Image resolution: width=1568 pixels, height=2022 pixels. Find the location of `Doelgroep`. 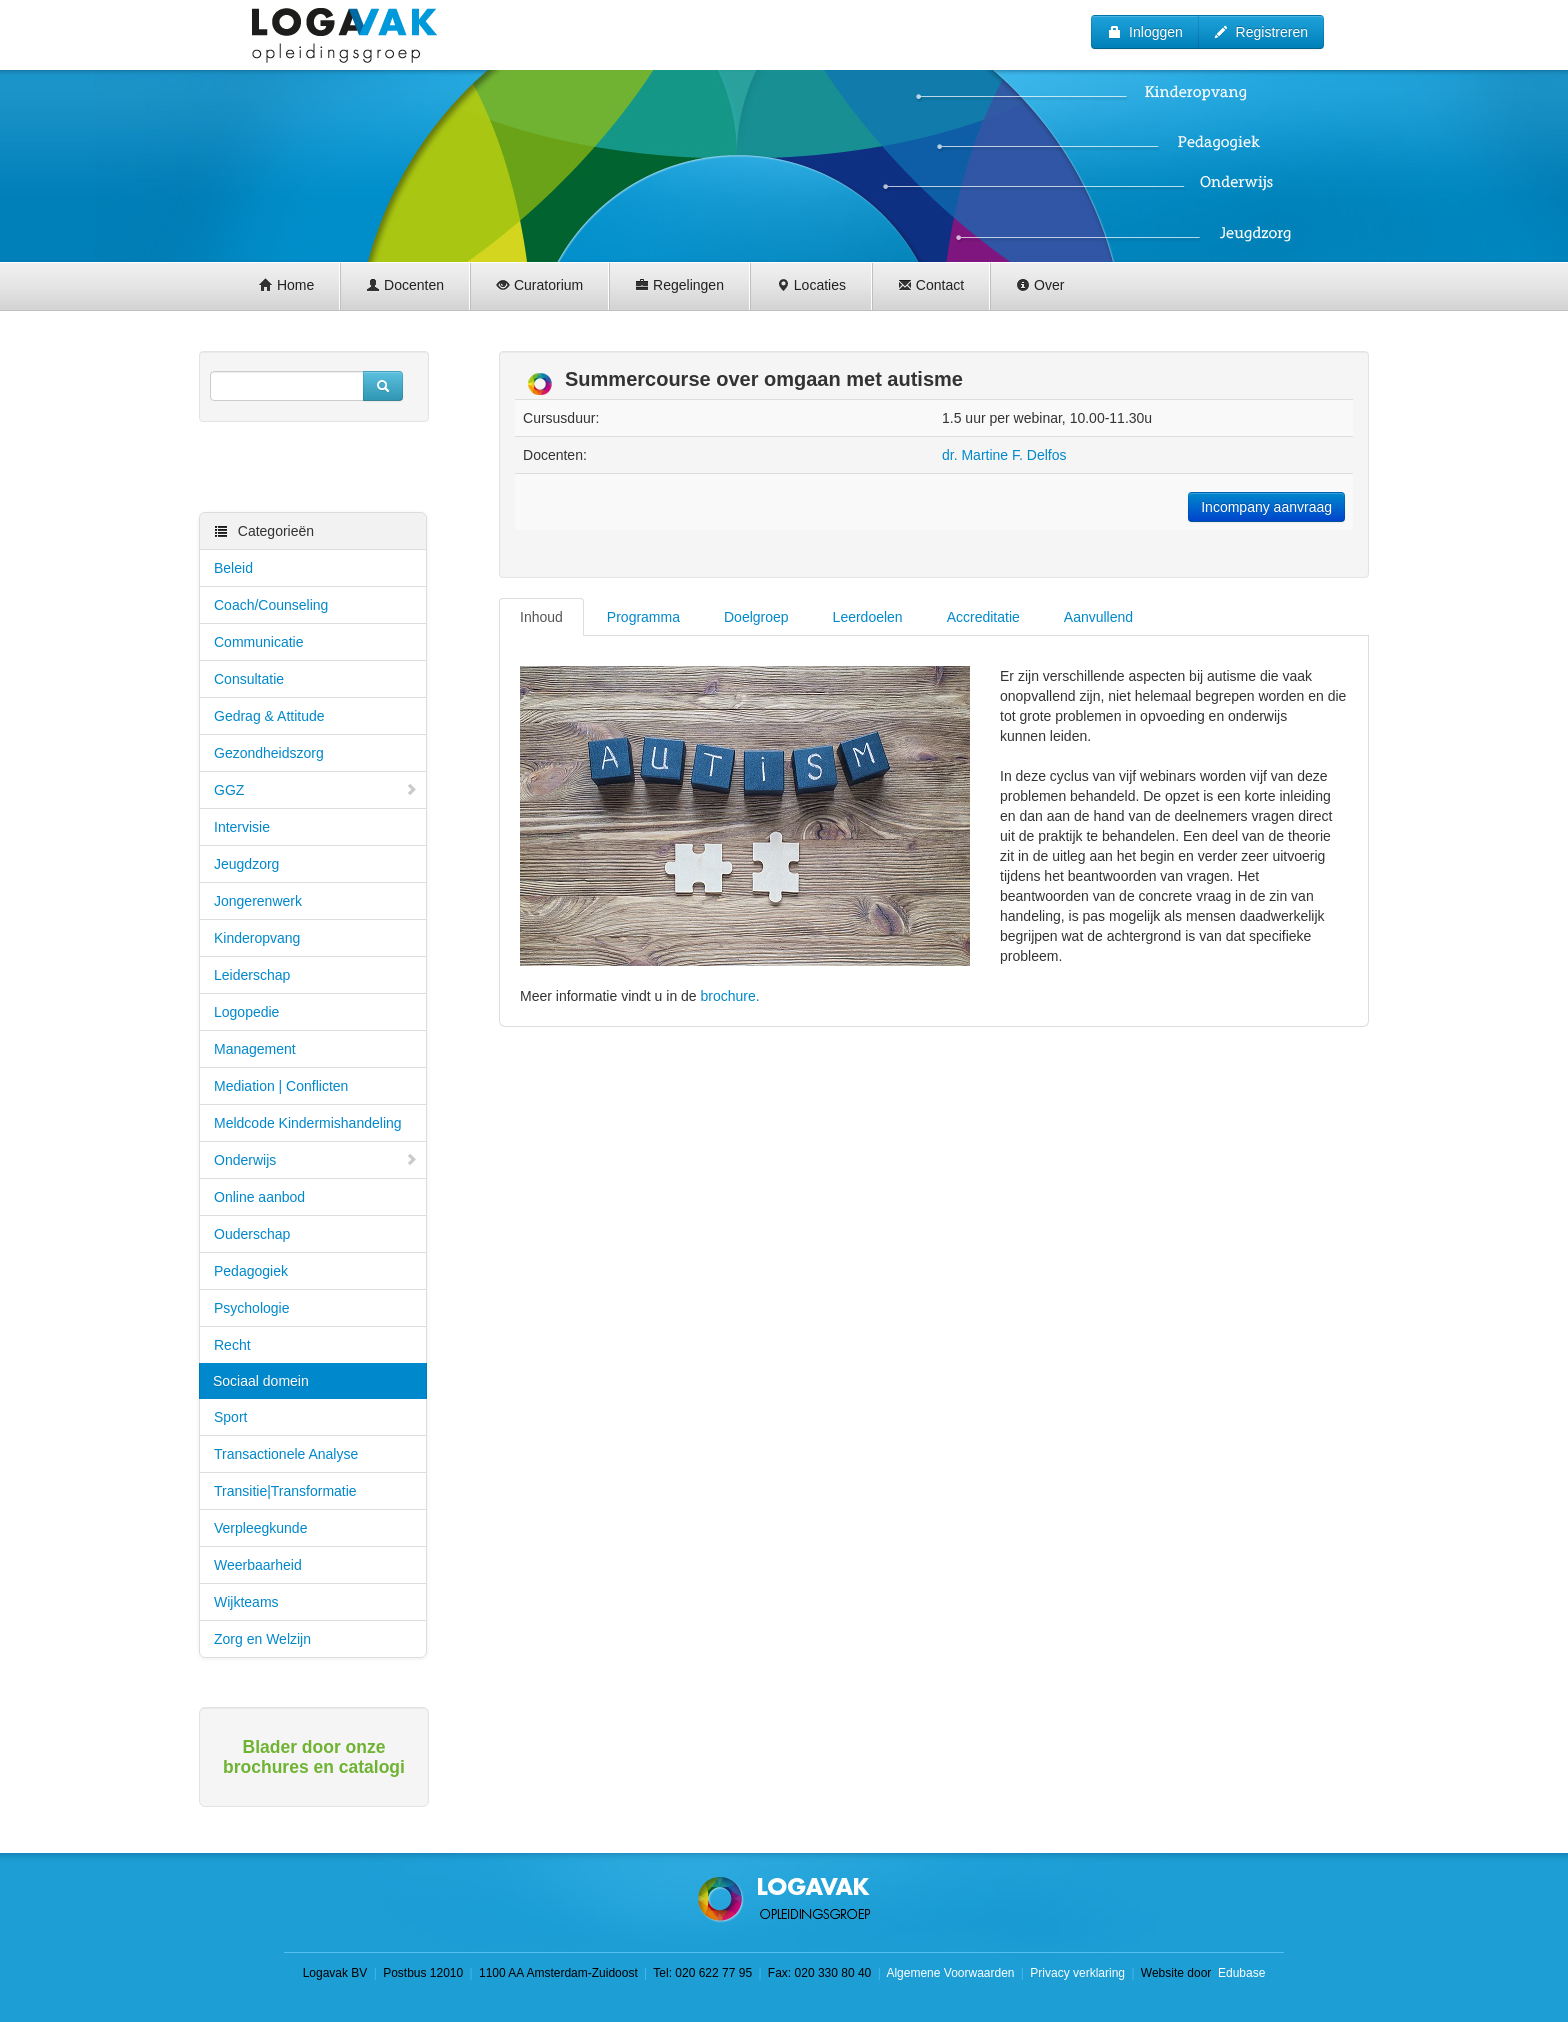

Doelgroep is located at coordinates (756, 617).